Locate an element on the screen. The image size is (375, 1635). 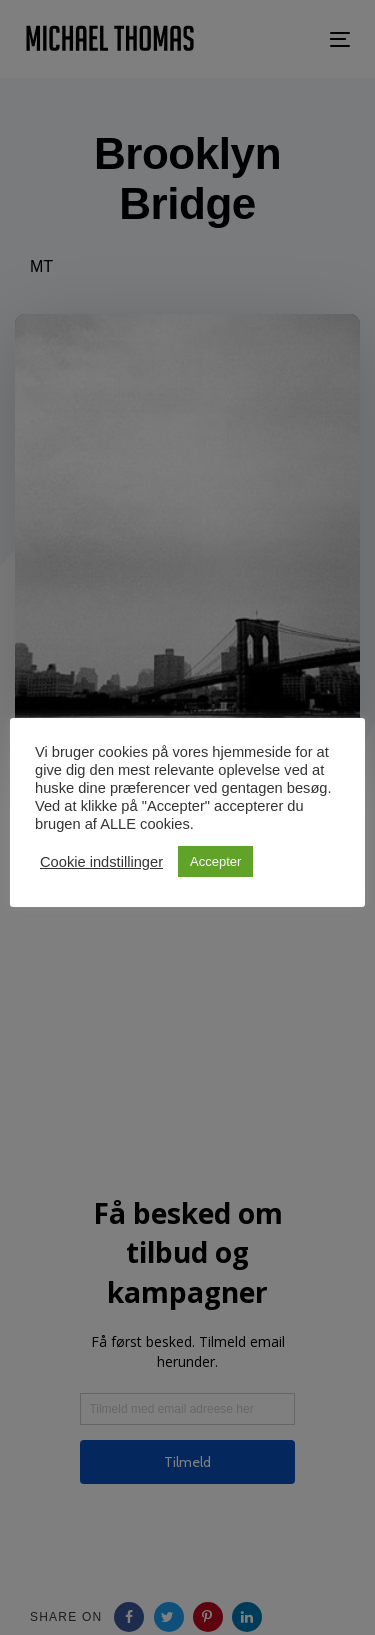
Accepter [button] is located at coordinates (215, 861).